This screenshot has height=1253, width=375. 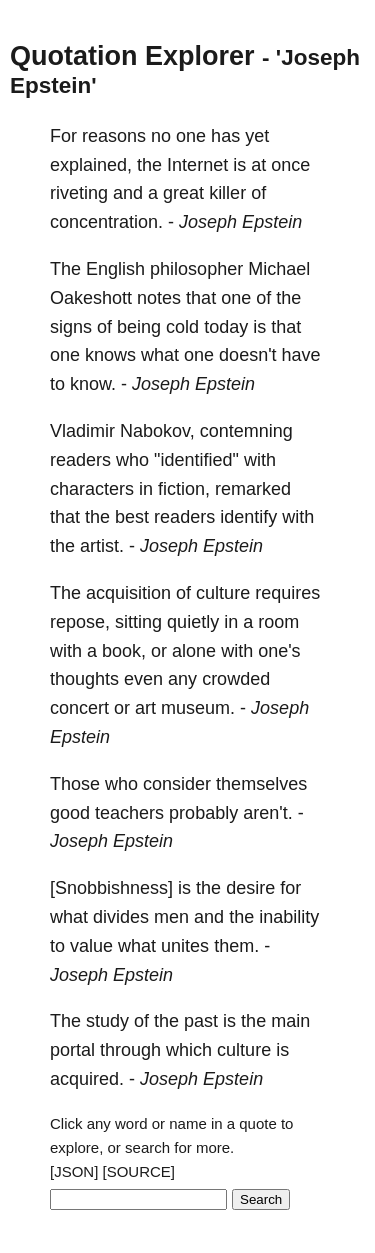 I want to click on unites, so click(x=185, y=946).